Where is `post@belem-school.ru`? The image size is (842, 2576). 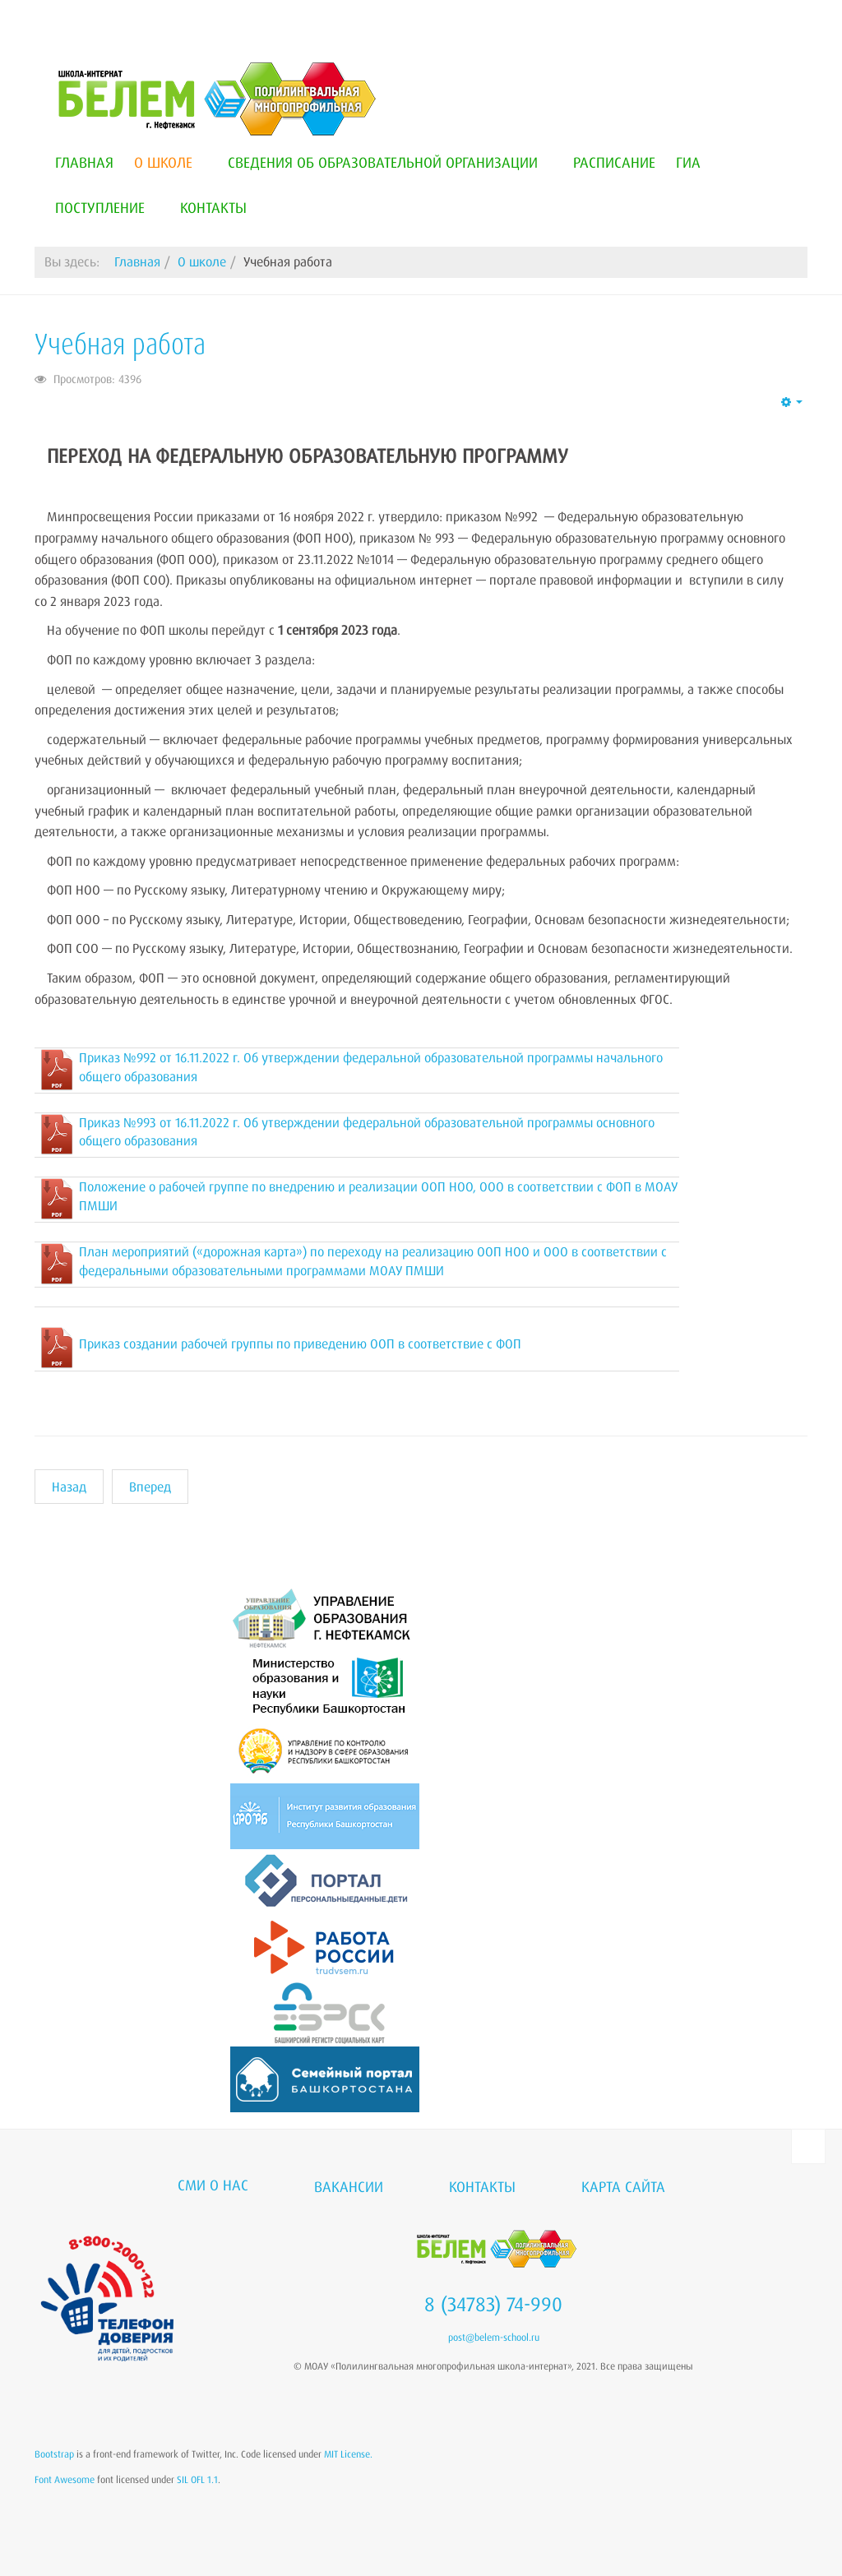
post@belem-school.ru is located at coordinates (493, 2337).